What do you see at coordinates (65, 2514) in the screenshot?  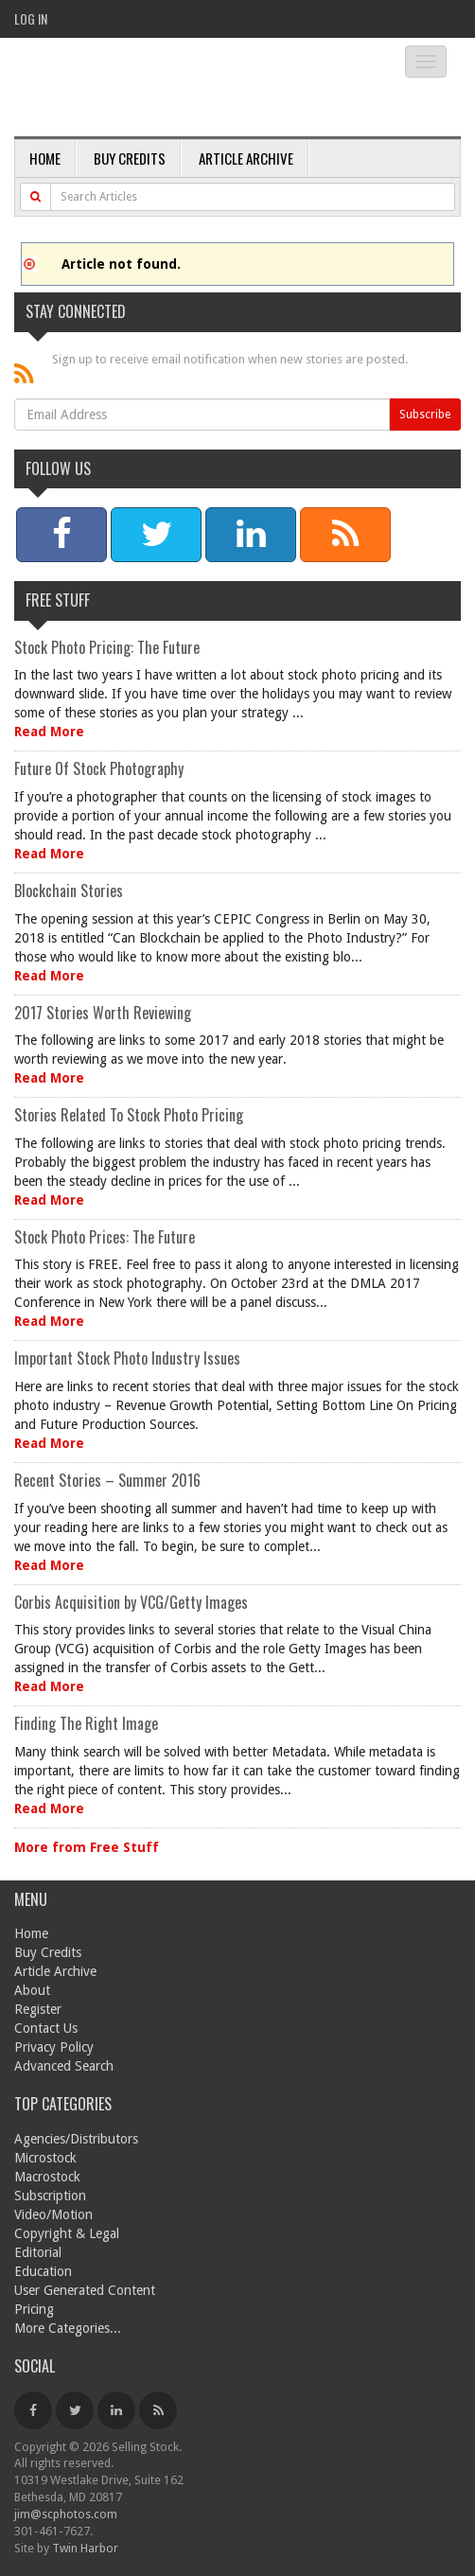 I see `jim@scphotos.com` at bounding box center [65, 2514].